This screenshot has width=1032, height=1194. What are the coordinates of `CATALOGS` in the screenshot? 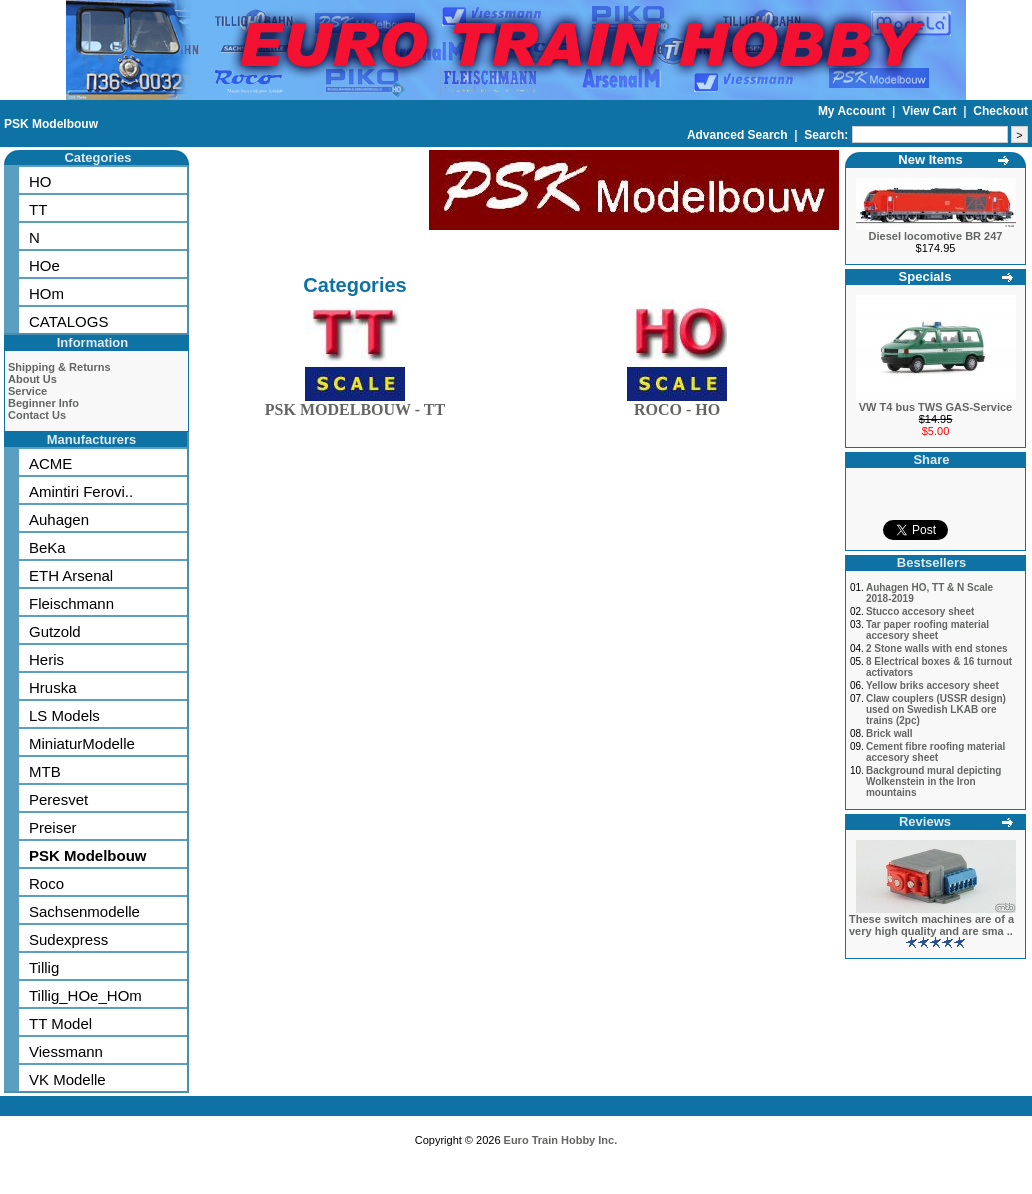 It's located at (68, 321).